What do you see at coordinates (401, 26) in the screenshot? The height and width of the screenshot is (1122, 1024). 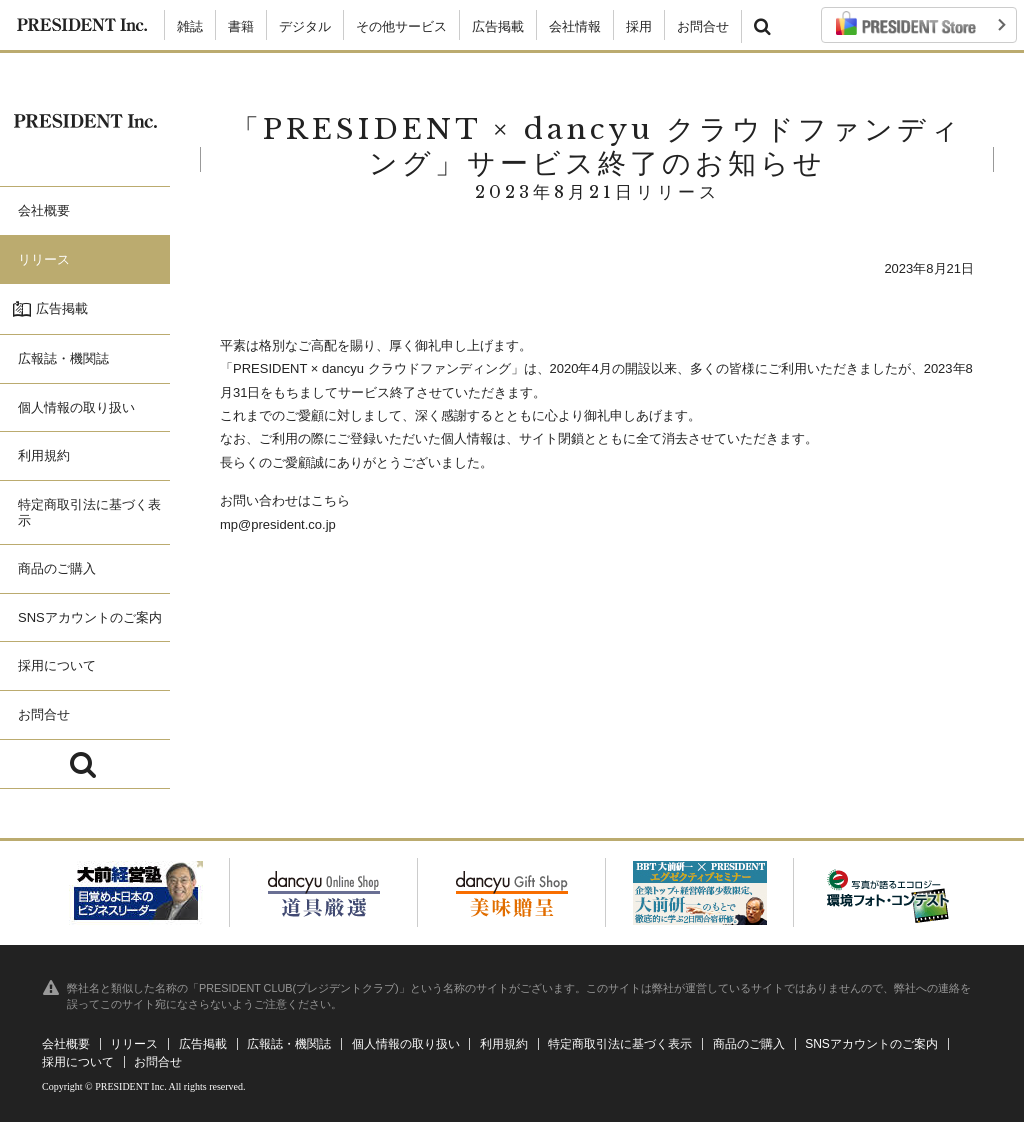 I see `その他サービス` at bounding box center [401, 26].